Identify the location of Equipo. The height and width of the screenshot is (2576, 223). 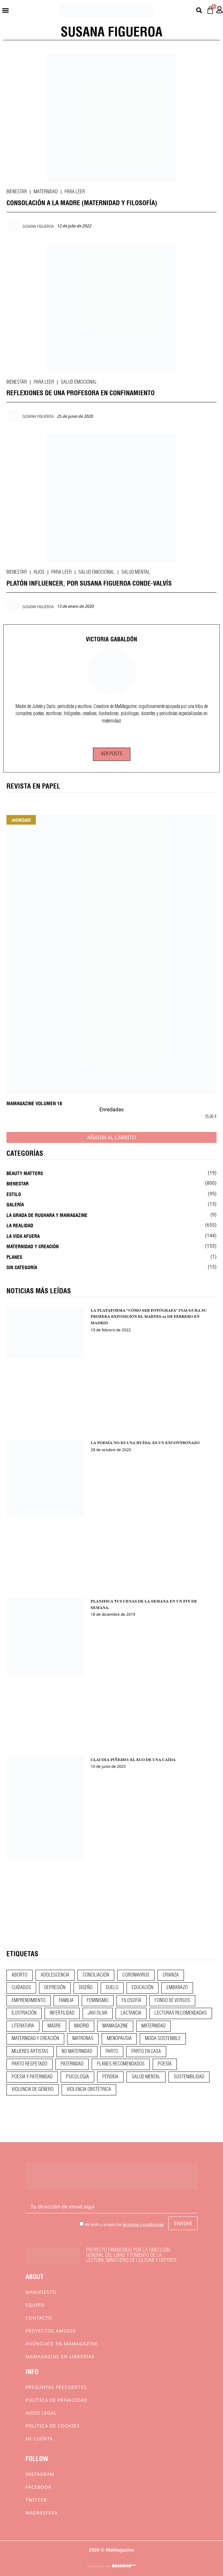
(35, 2305).